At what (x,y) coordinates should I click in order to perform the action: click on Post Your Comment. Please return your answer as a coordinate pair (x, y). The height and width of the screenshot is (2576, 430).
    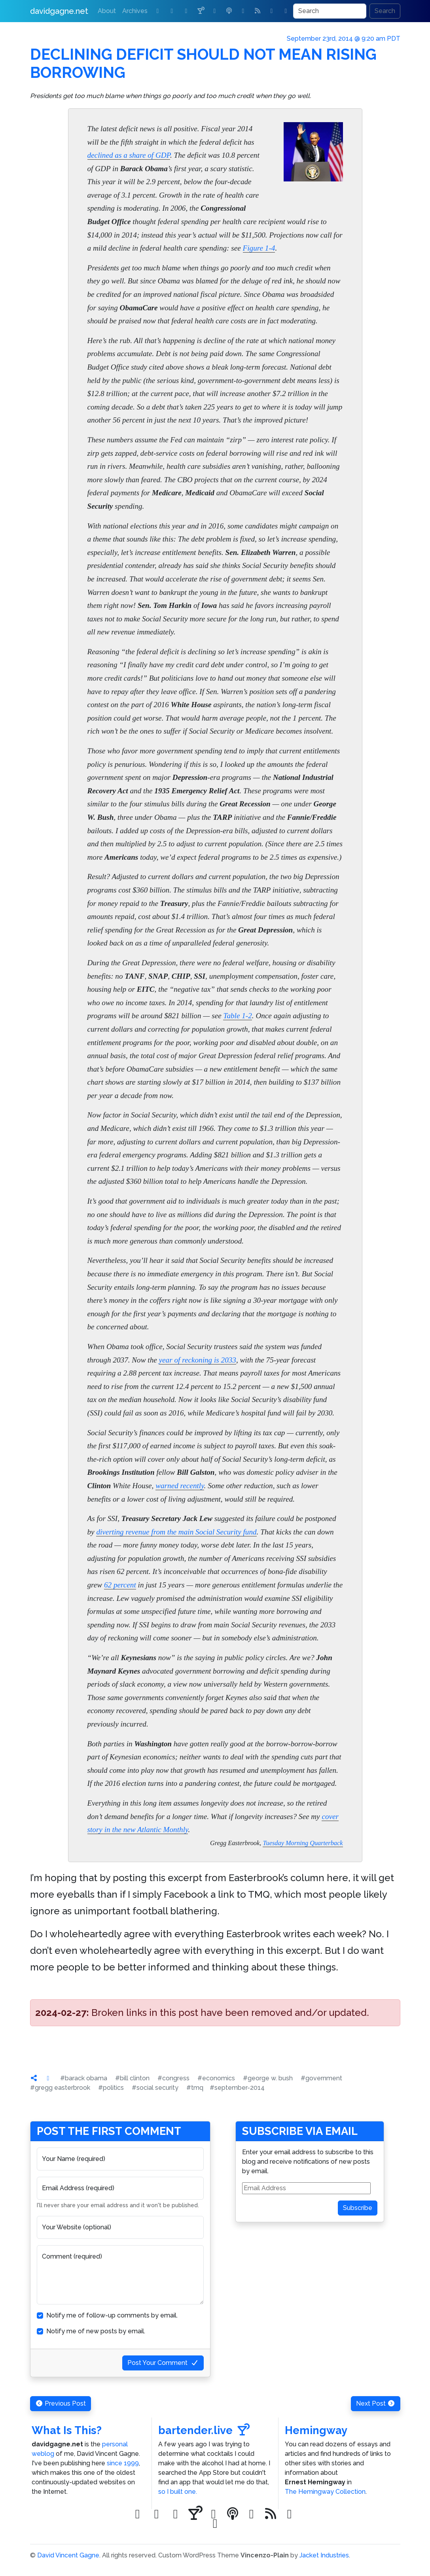
    Looking at the image, I should click on (163, 2363).